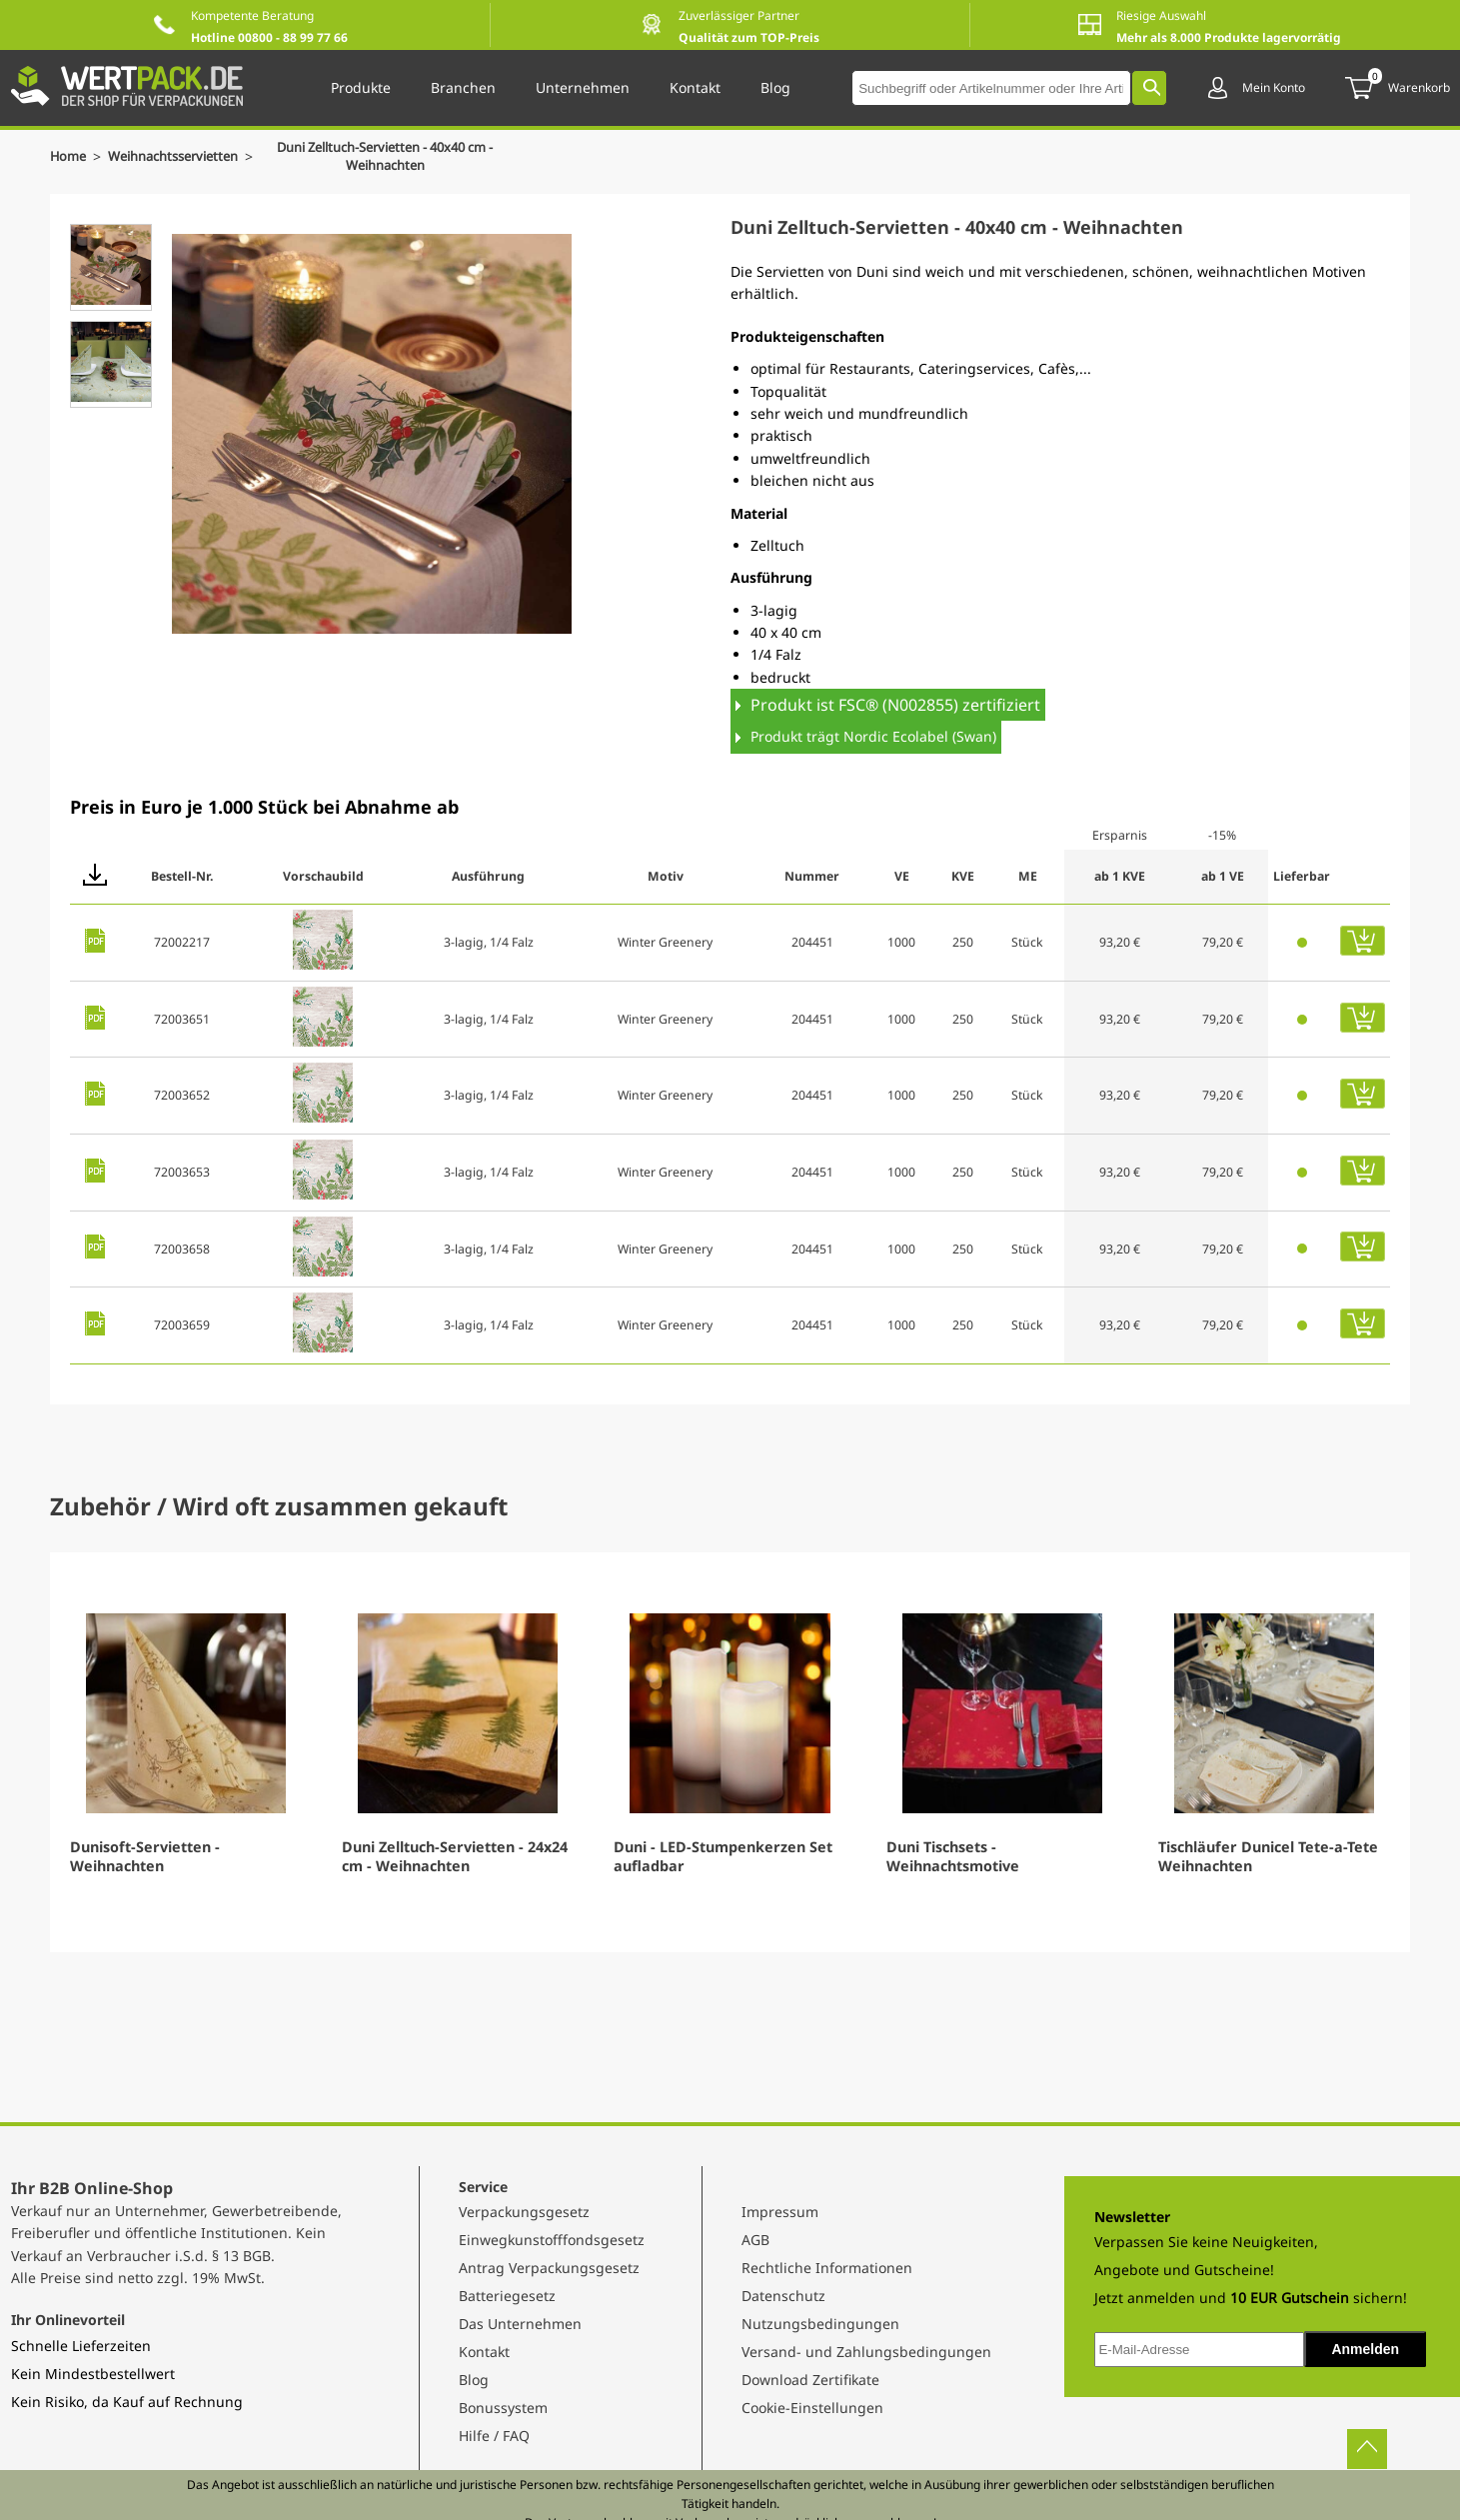 This screenshot has width=1460, height=2520. What do you see at coordinates (826, 2267) in the screenshot?
I see `Rechtliche Informationen` at bounding box center [826, 2267].